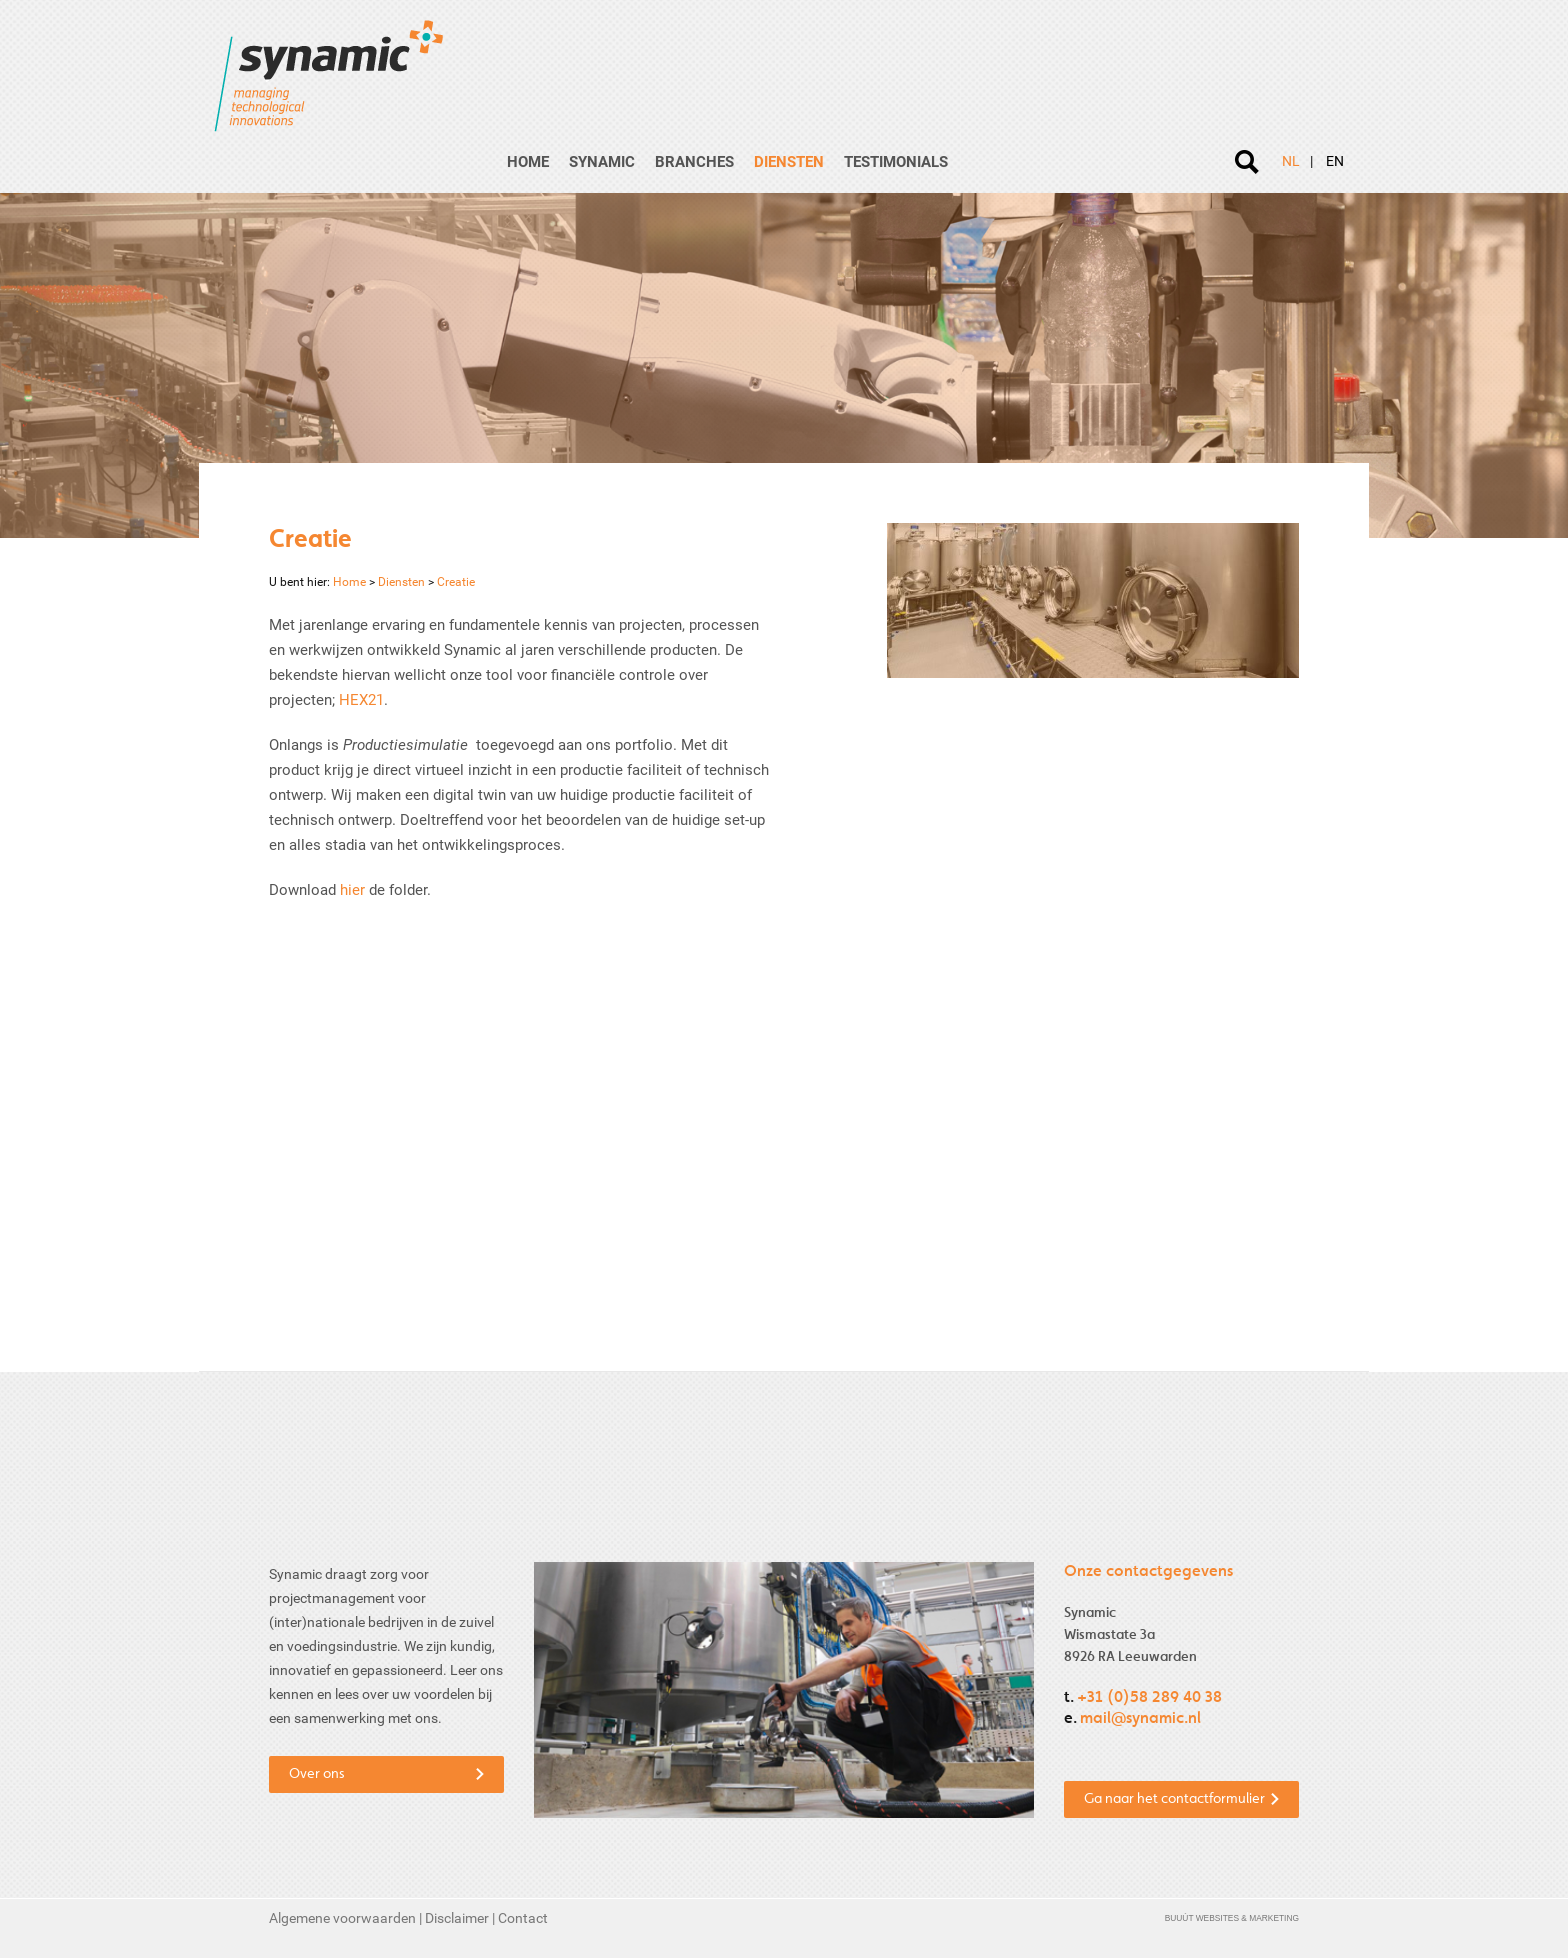  What do you see at coordinates (1149, 1698) in the screenshot?
I see `+31 (0)58 289 40 38` at bounding box center [1149, 1698].